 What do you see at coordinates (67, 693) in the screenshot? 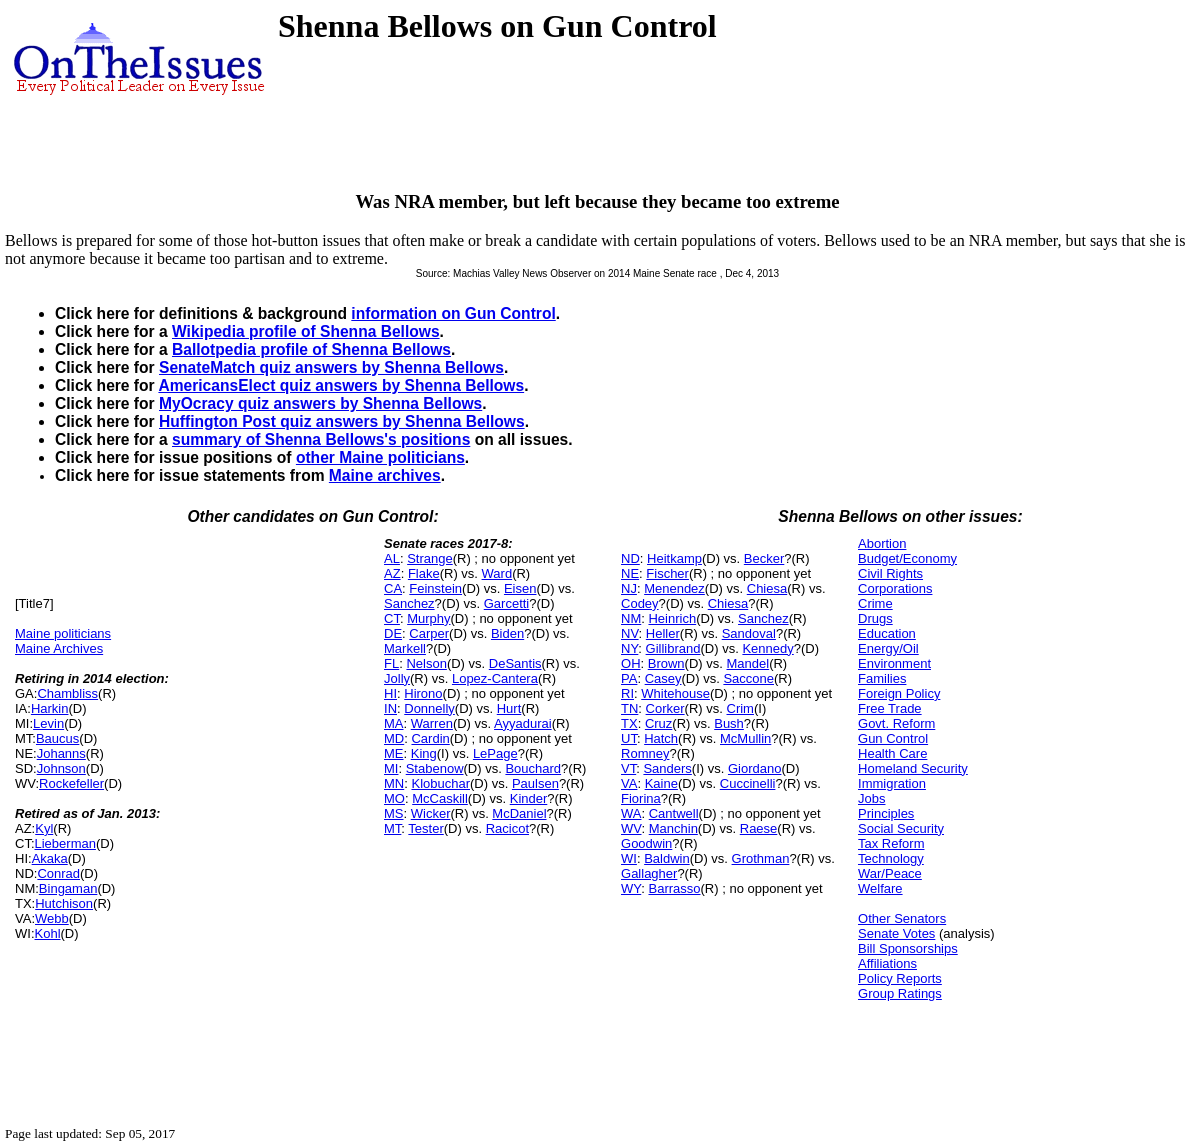
I see `Chambliss` at bounding box center [67, 693].